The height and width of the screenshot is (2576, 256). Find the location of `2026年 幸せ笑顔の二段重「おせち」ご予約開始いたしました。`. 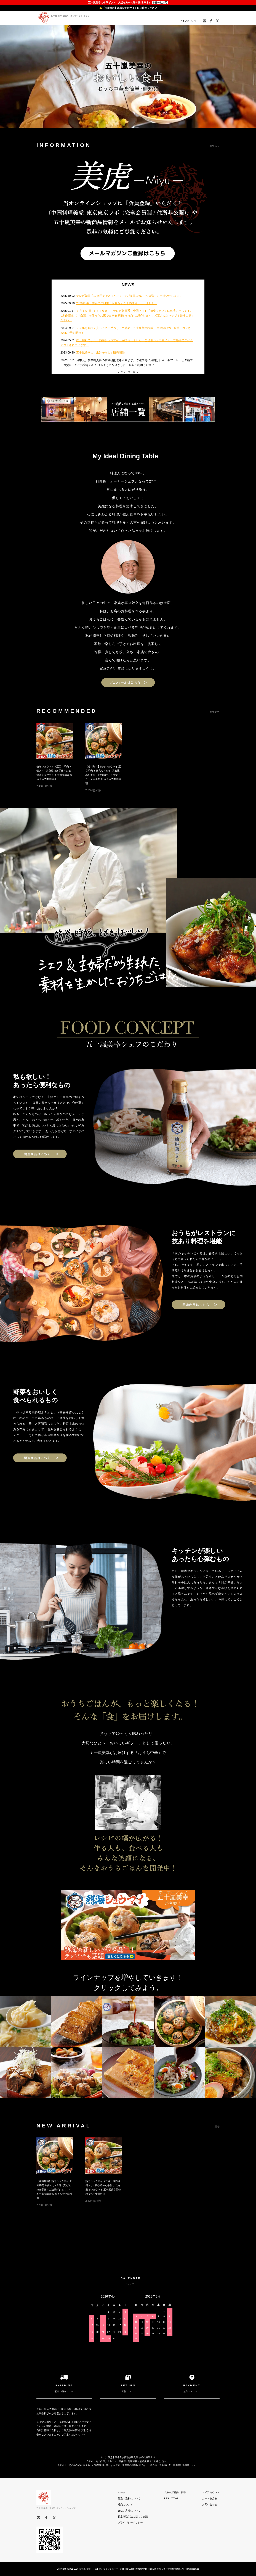

2026年 幸せ笑顔の二段重「おせち」ご予約開始いたしました。 is located at coordinates (116, 303).